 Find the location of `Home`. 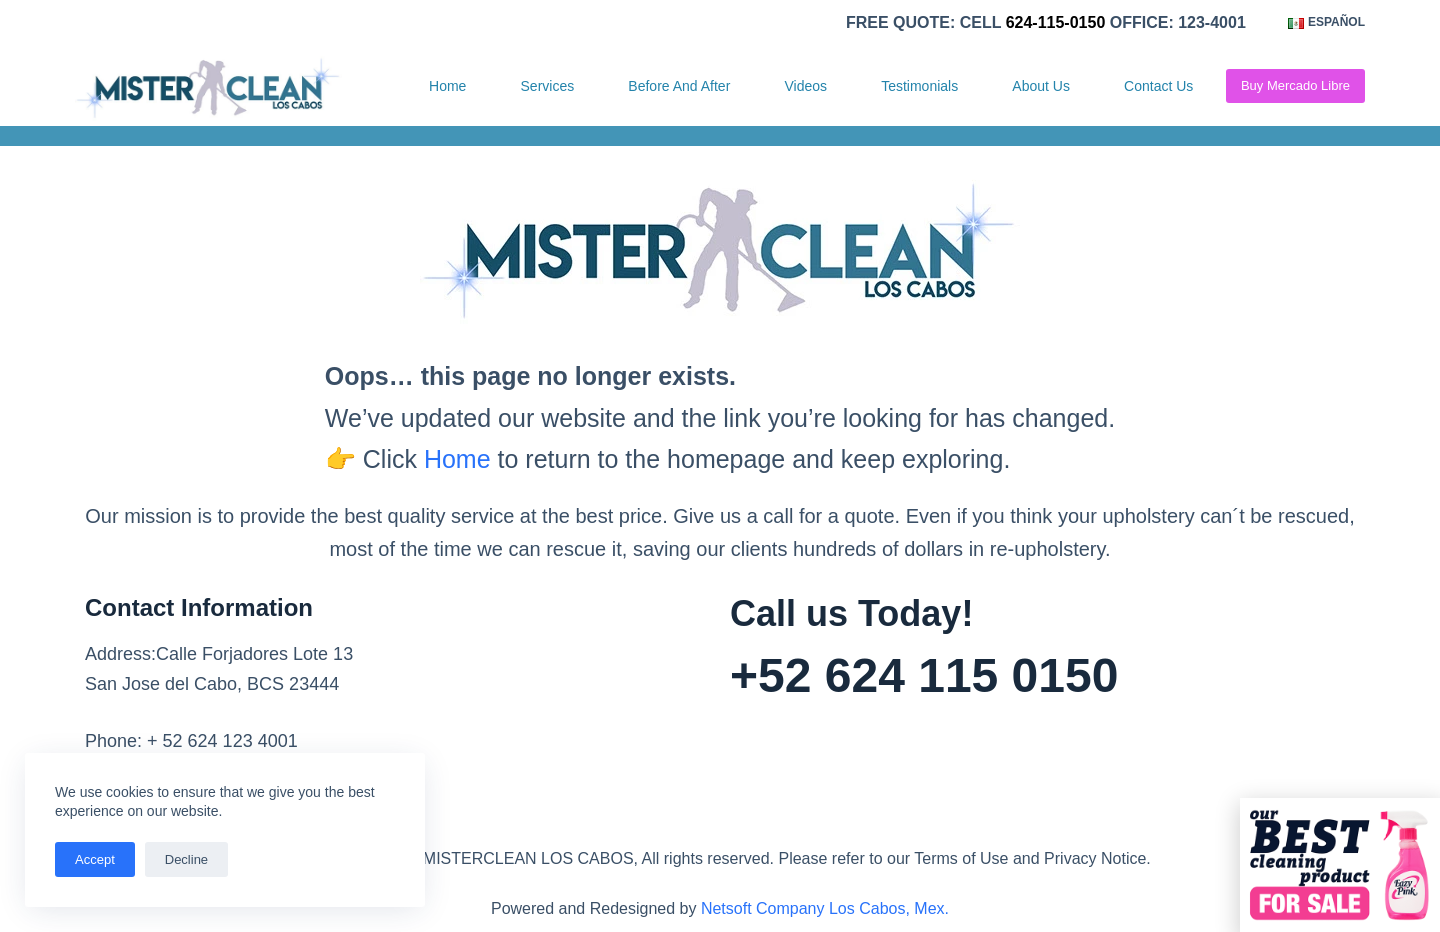

Home is located at coordinates (447, 86).